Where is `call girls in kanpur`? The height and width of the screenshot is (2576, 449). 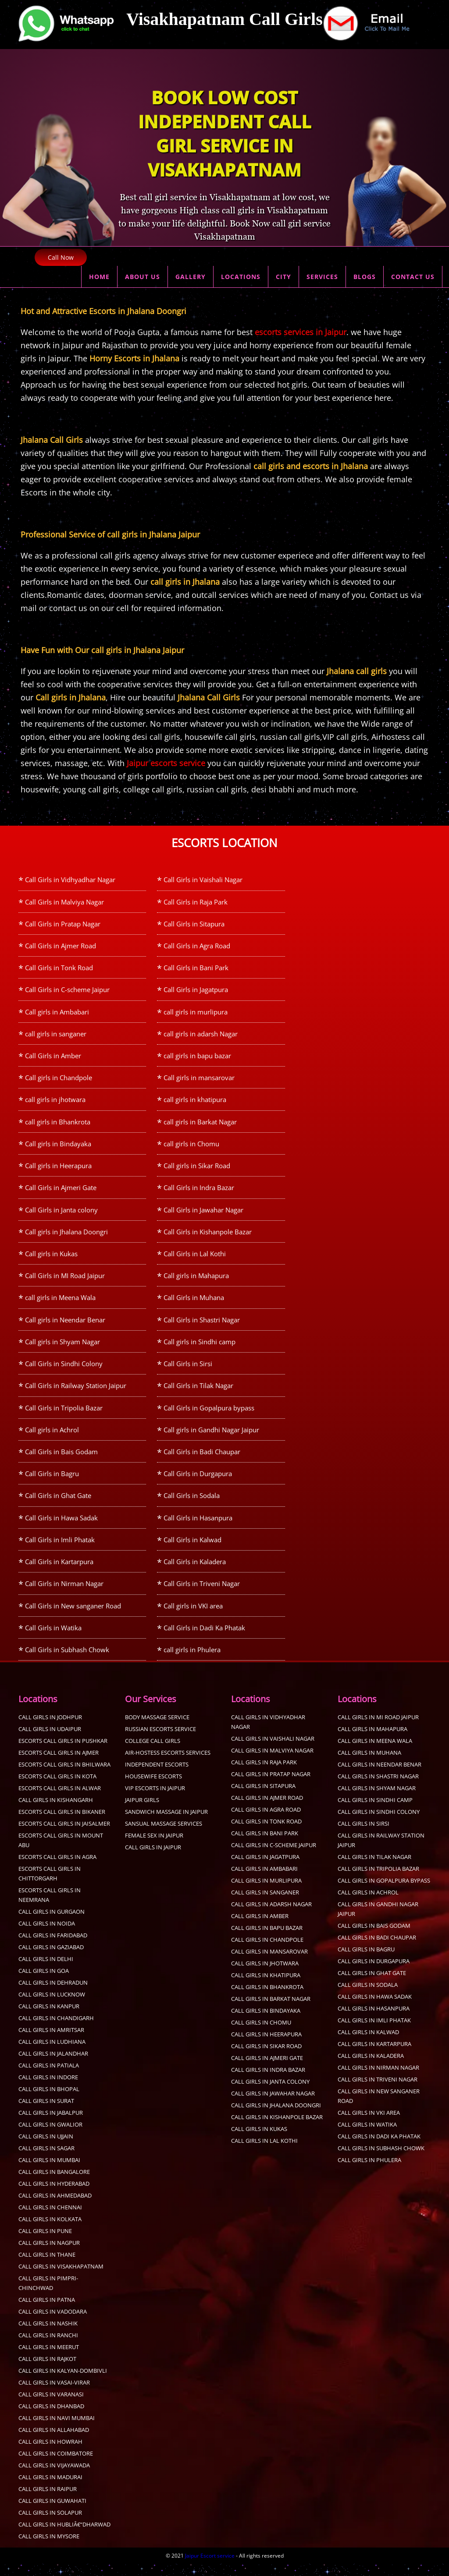
call girls in kanpur is located at coordinates (48, 2018).